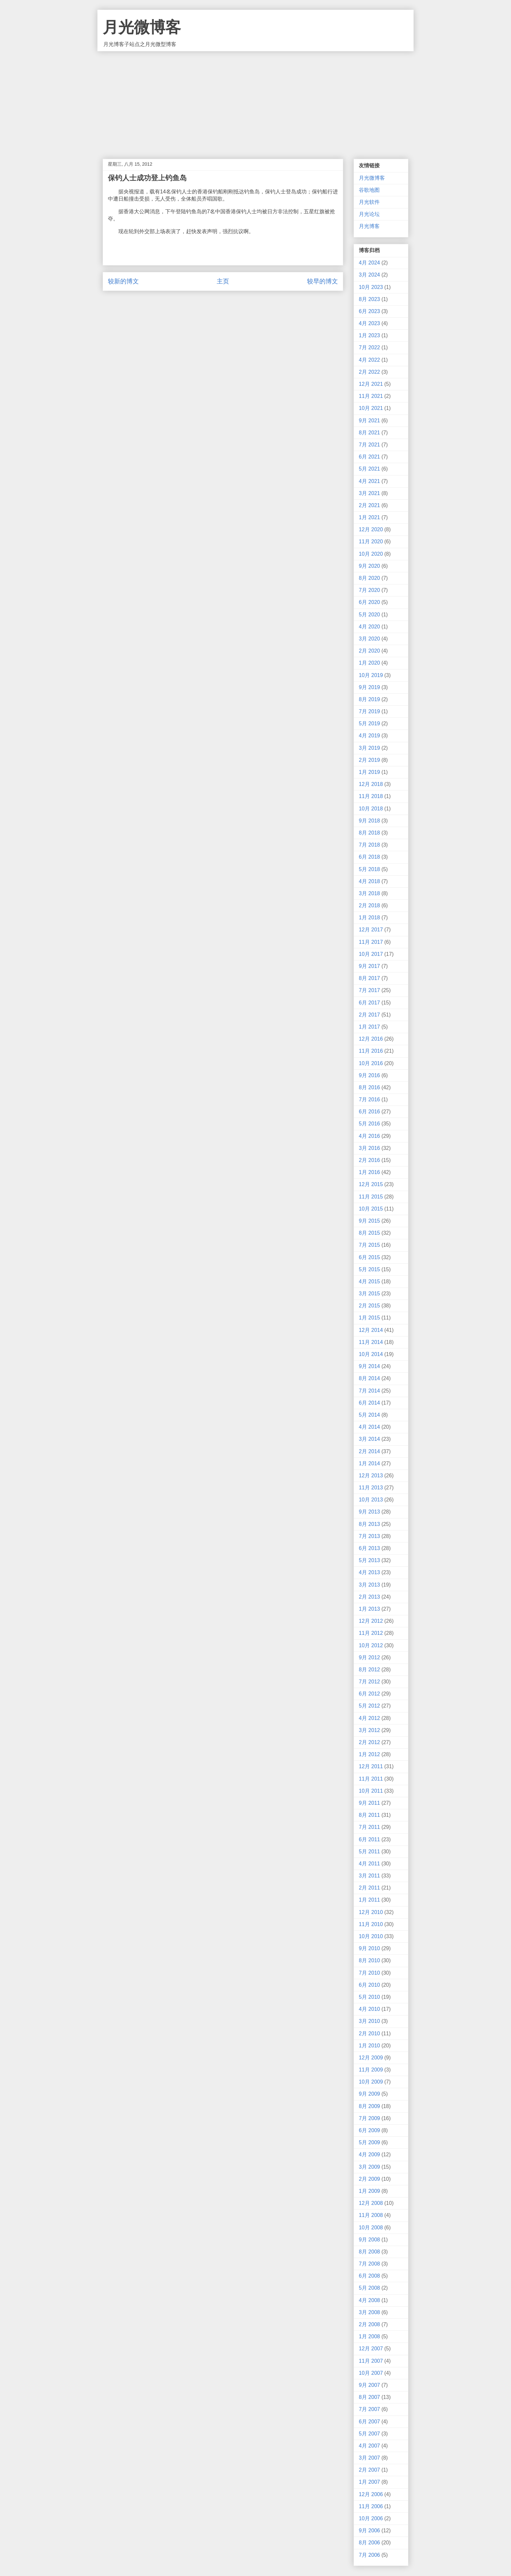 The width and height of the screenshot is (511, 2576). Describe the element at coordinates (369, 420) in the screenshot. I see `9月 2021` at that location.